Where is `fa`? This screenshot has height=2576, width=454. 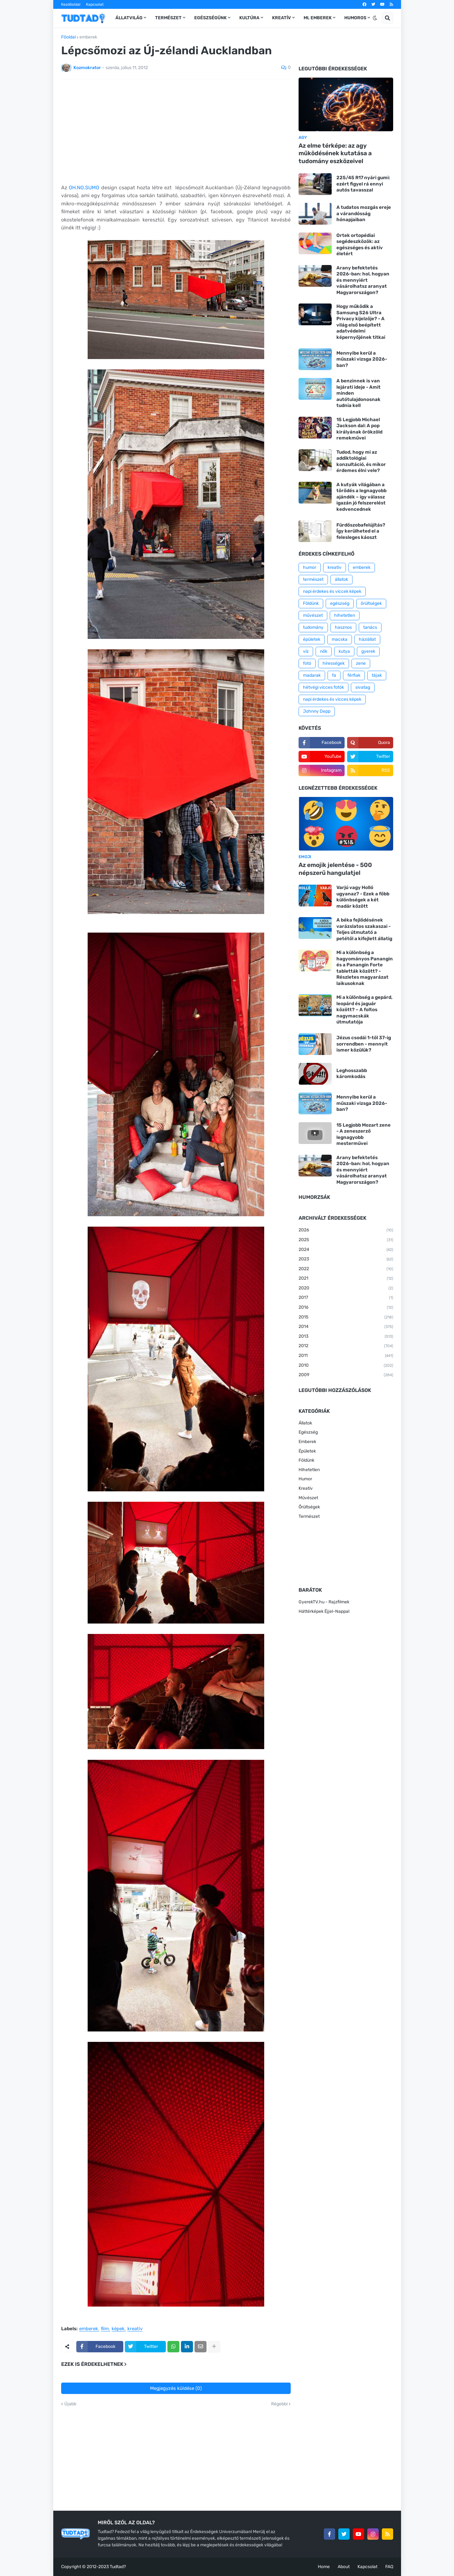 fa is located at coordinates (334, 675).